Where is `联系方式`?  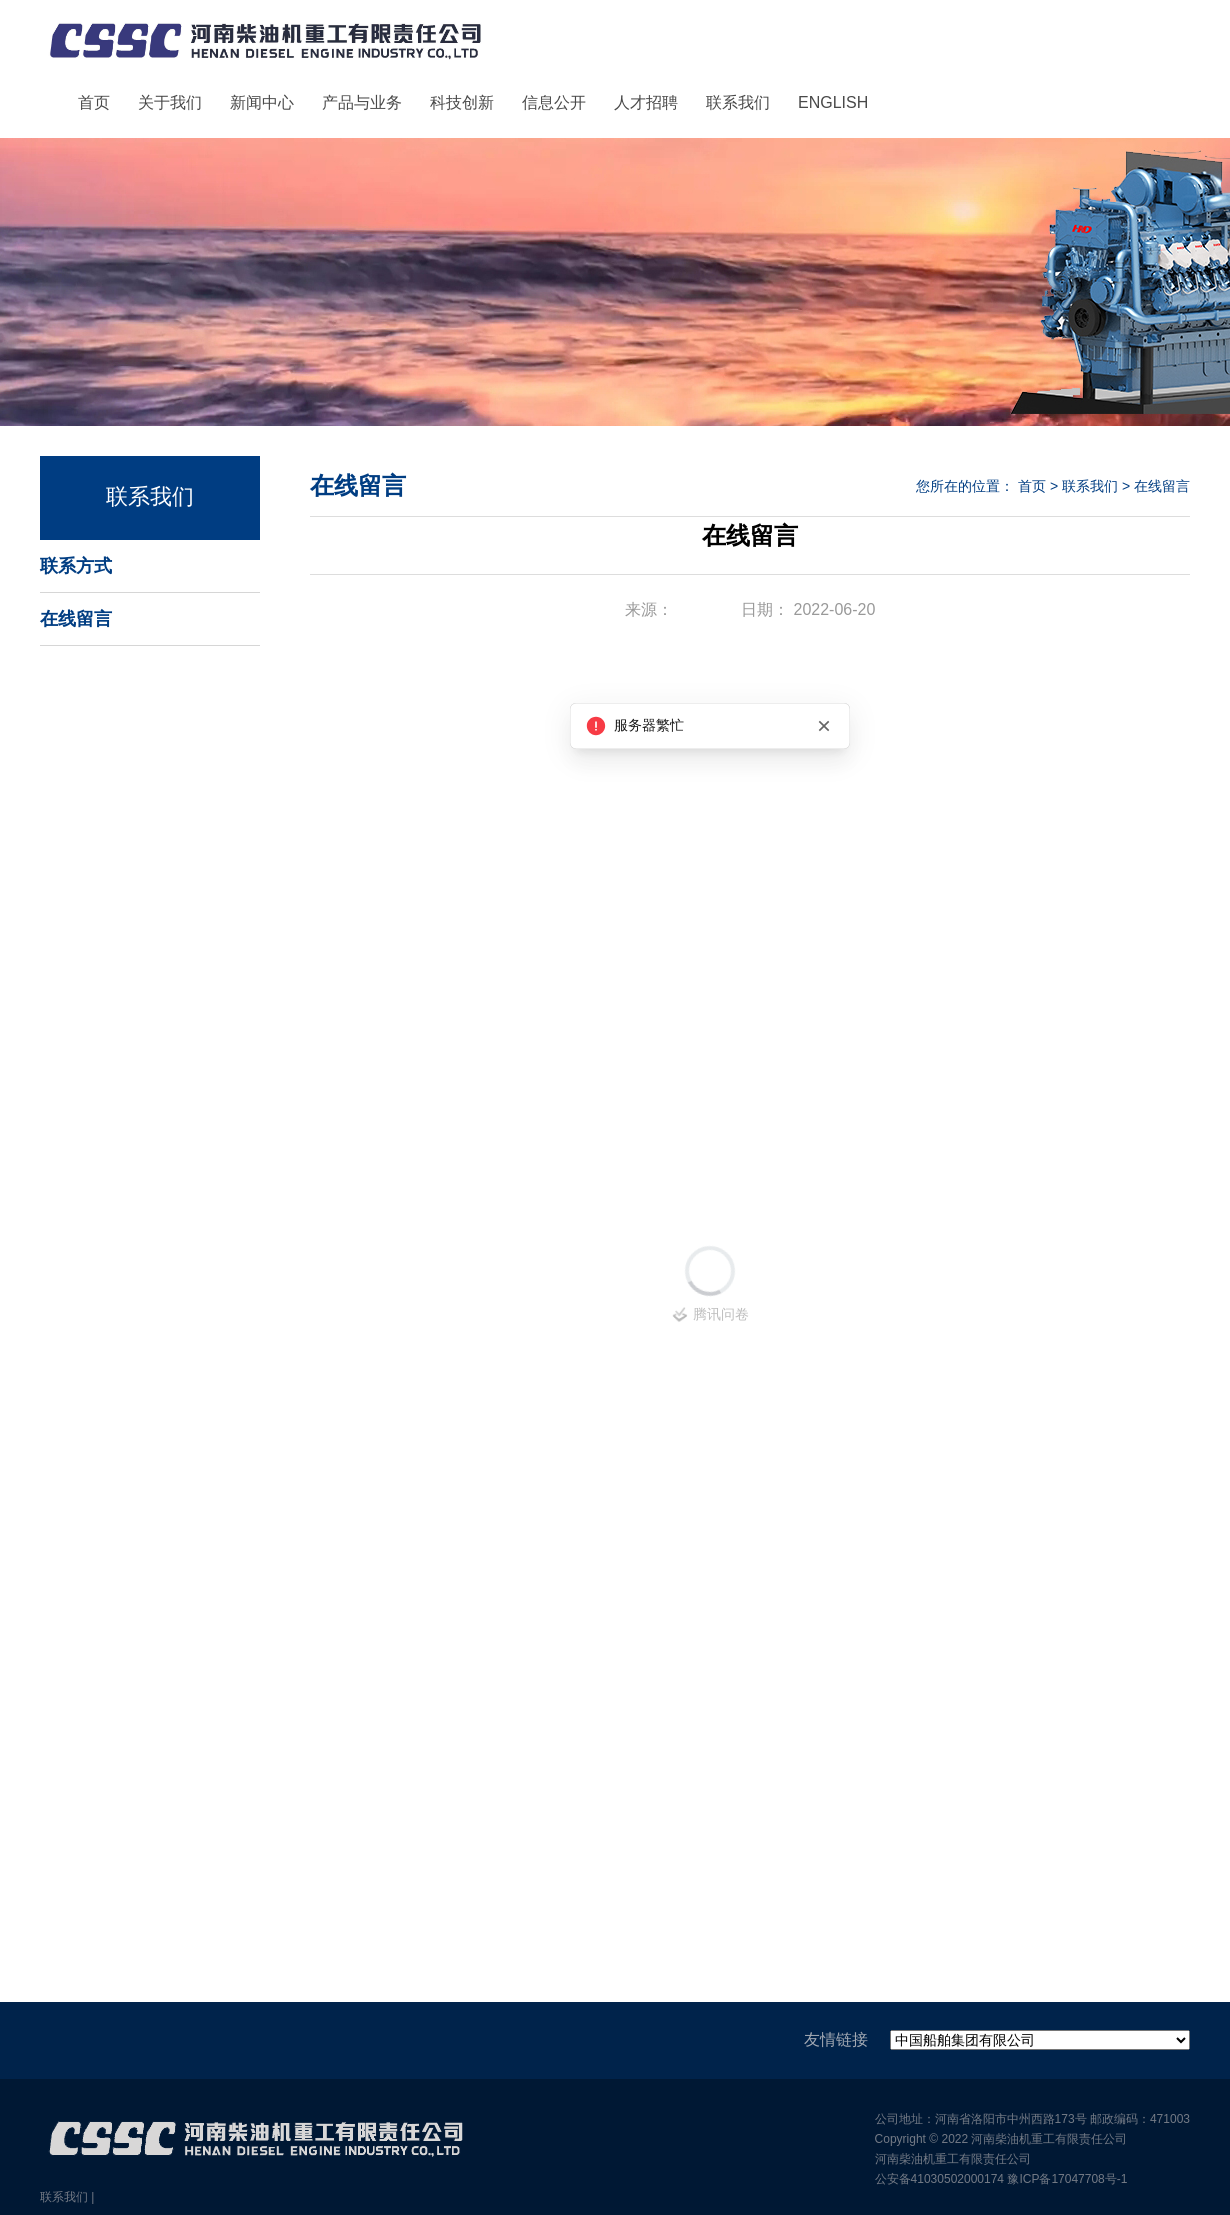
联系方式 is located at coordinates (76, 566).